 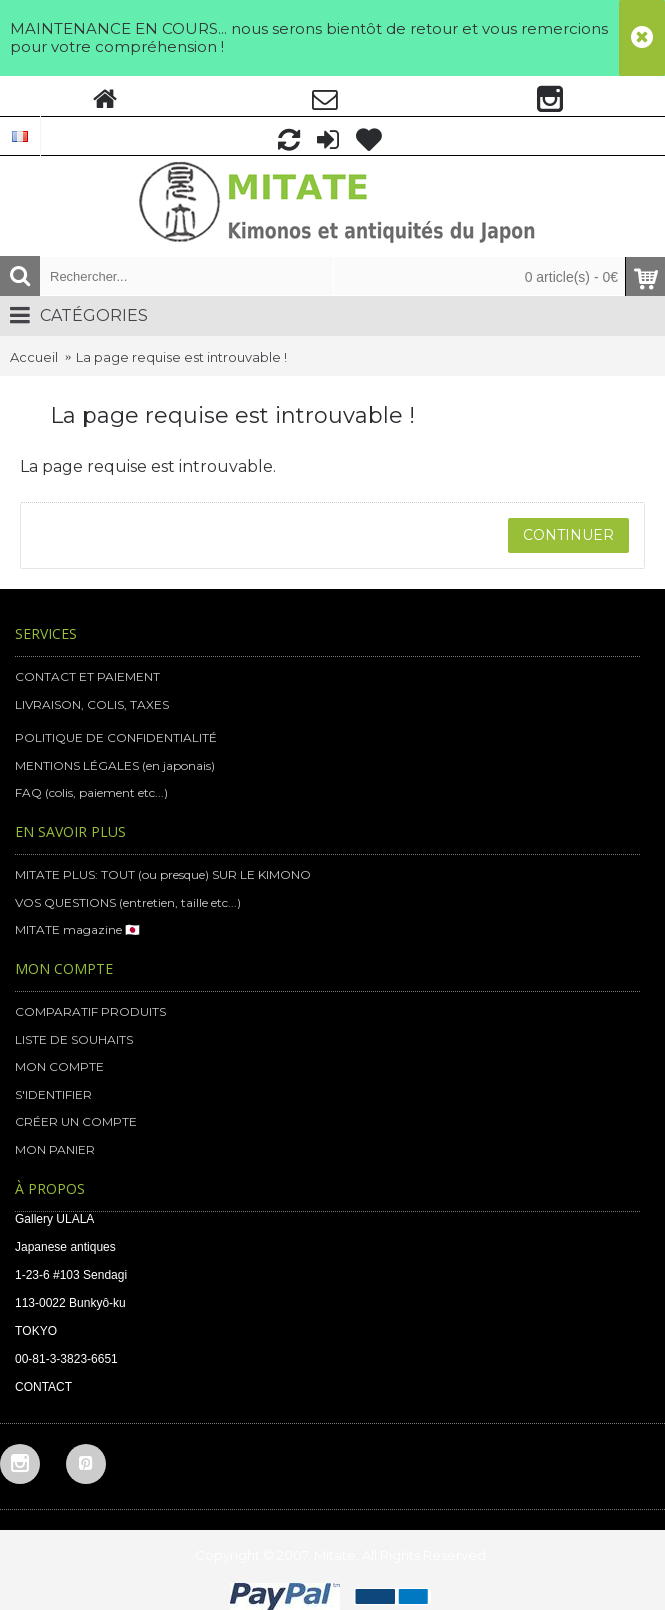 I want to click on MENTIONS LÉGALES (en japonais), so click(x=115, y=765).